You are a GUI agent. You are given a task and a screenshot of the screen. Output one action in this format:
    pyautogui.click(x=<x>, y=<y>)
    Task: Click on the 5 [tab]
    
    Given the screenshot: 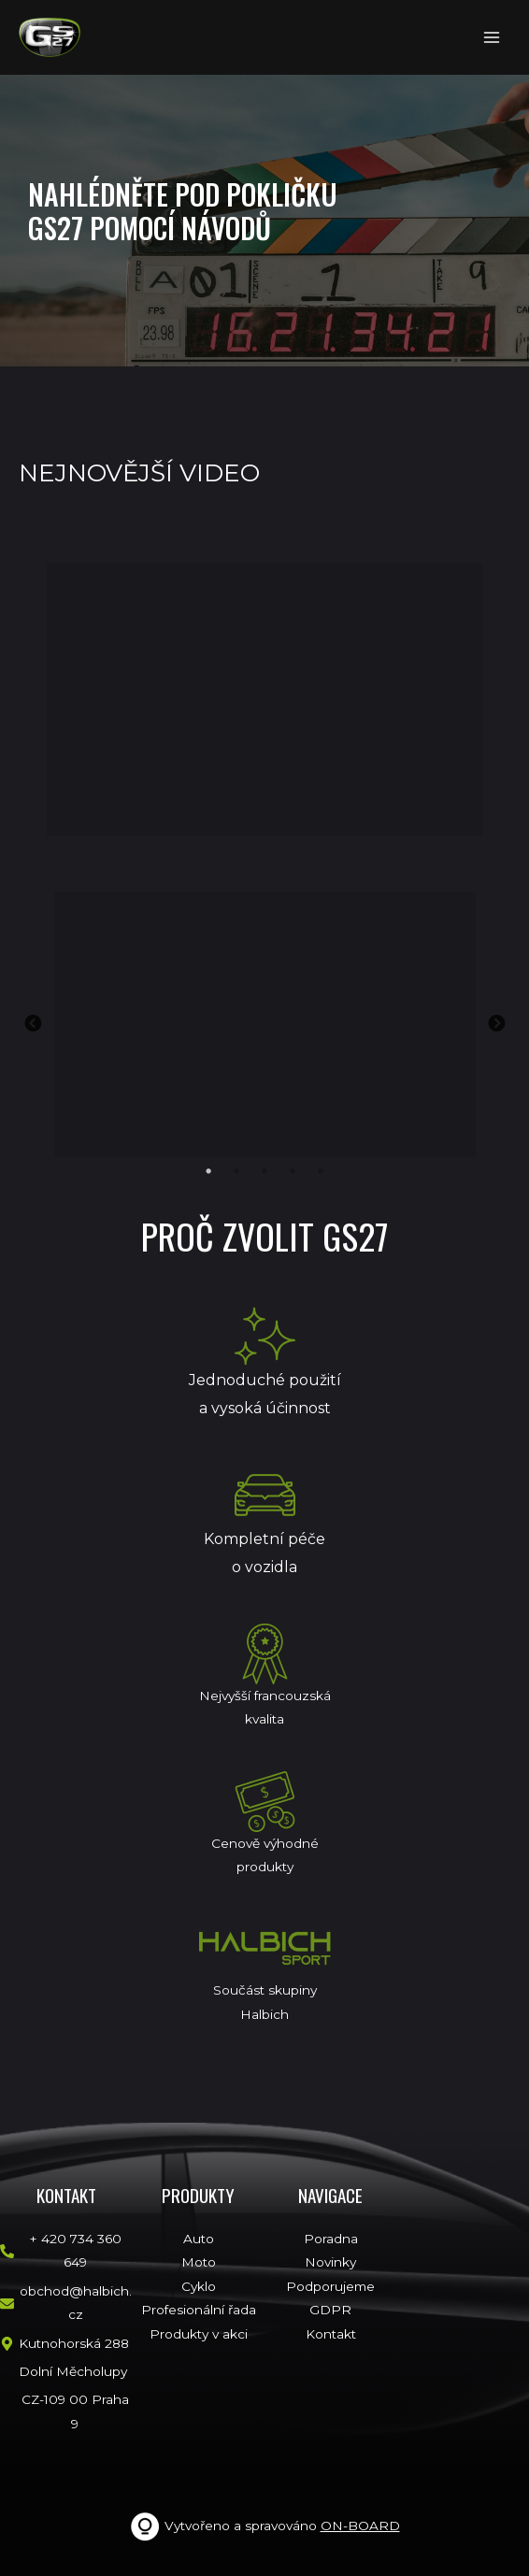 What is the action you would take?
    pyautogui.click(x=320, y=1171)
    